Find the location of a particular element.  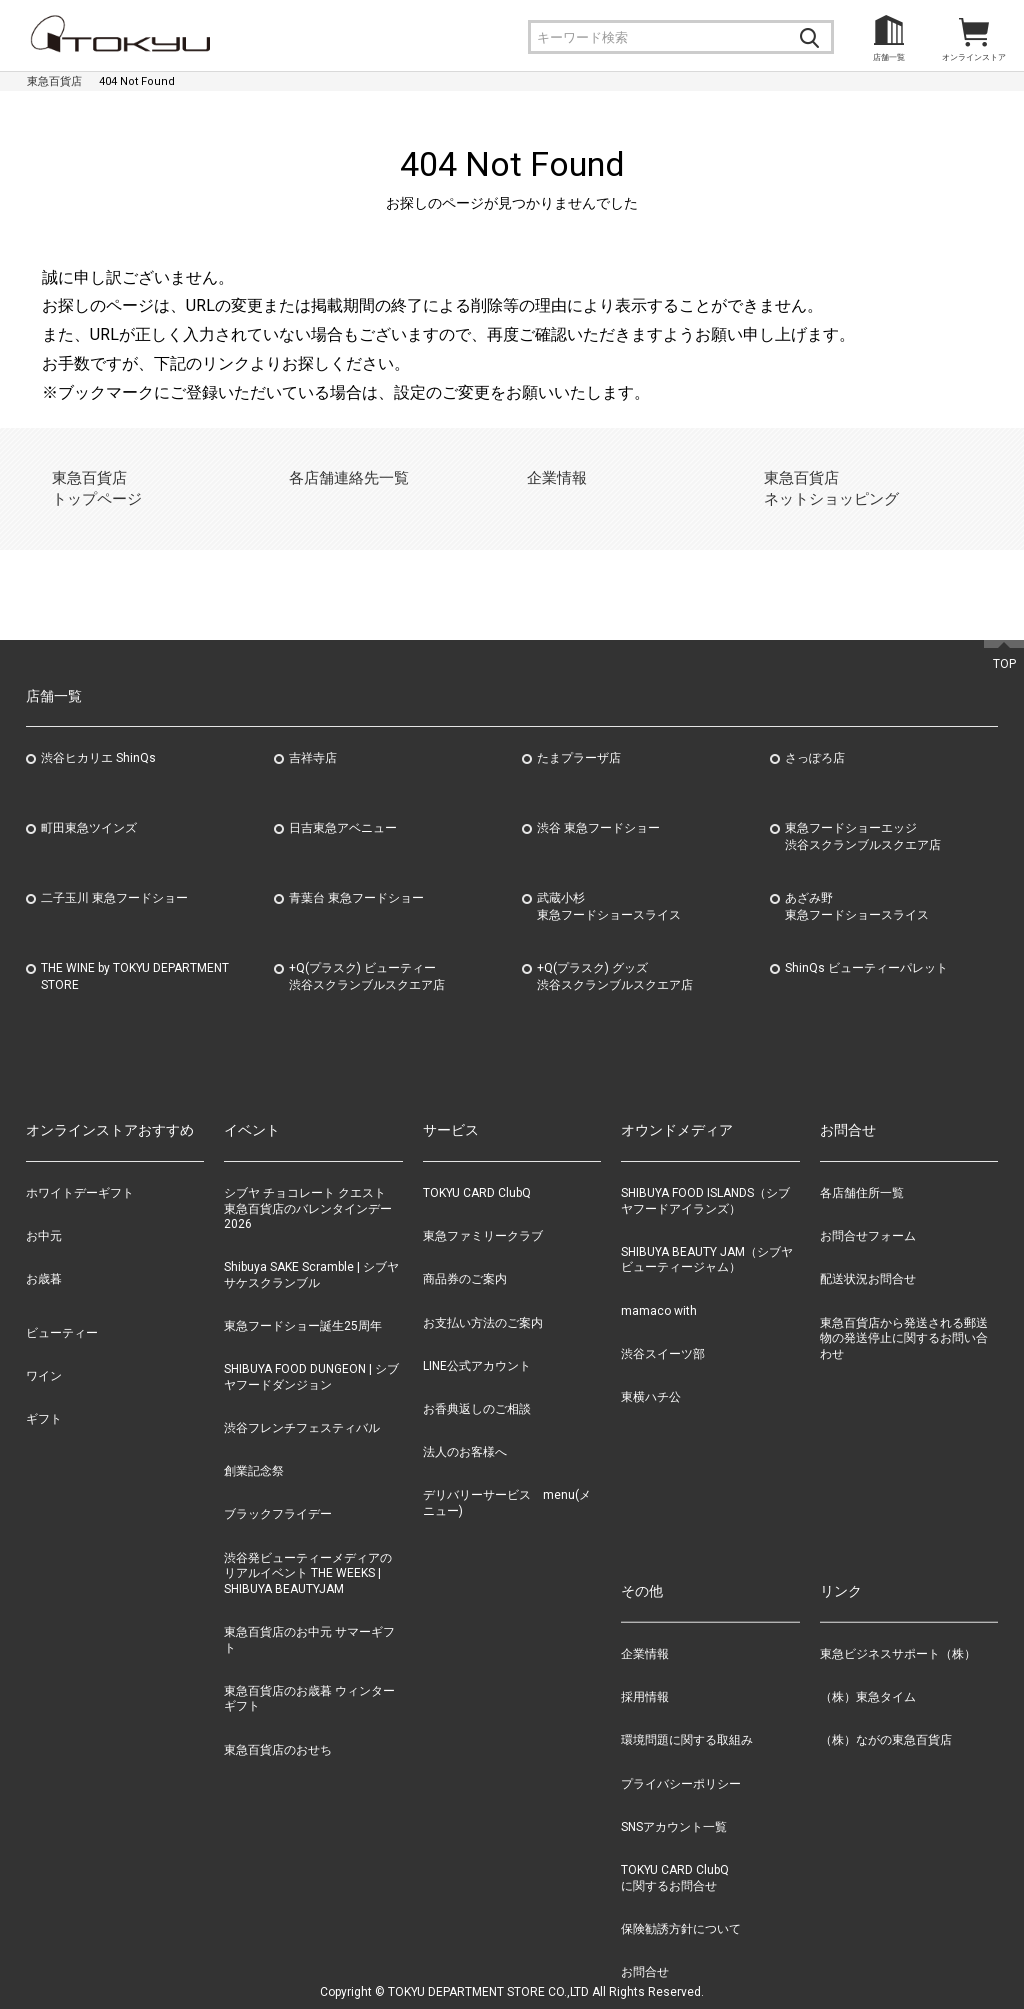

創業記念祭 is located at coordinates (254, 1448).